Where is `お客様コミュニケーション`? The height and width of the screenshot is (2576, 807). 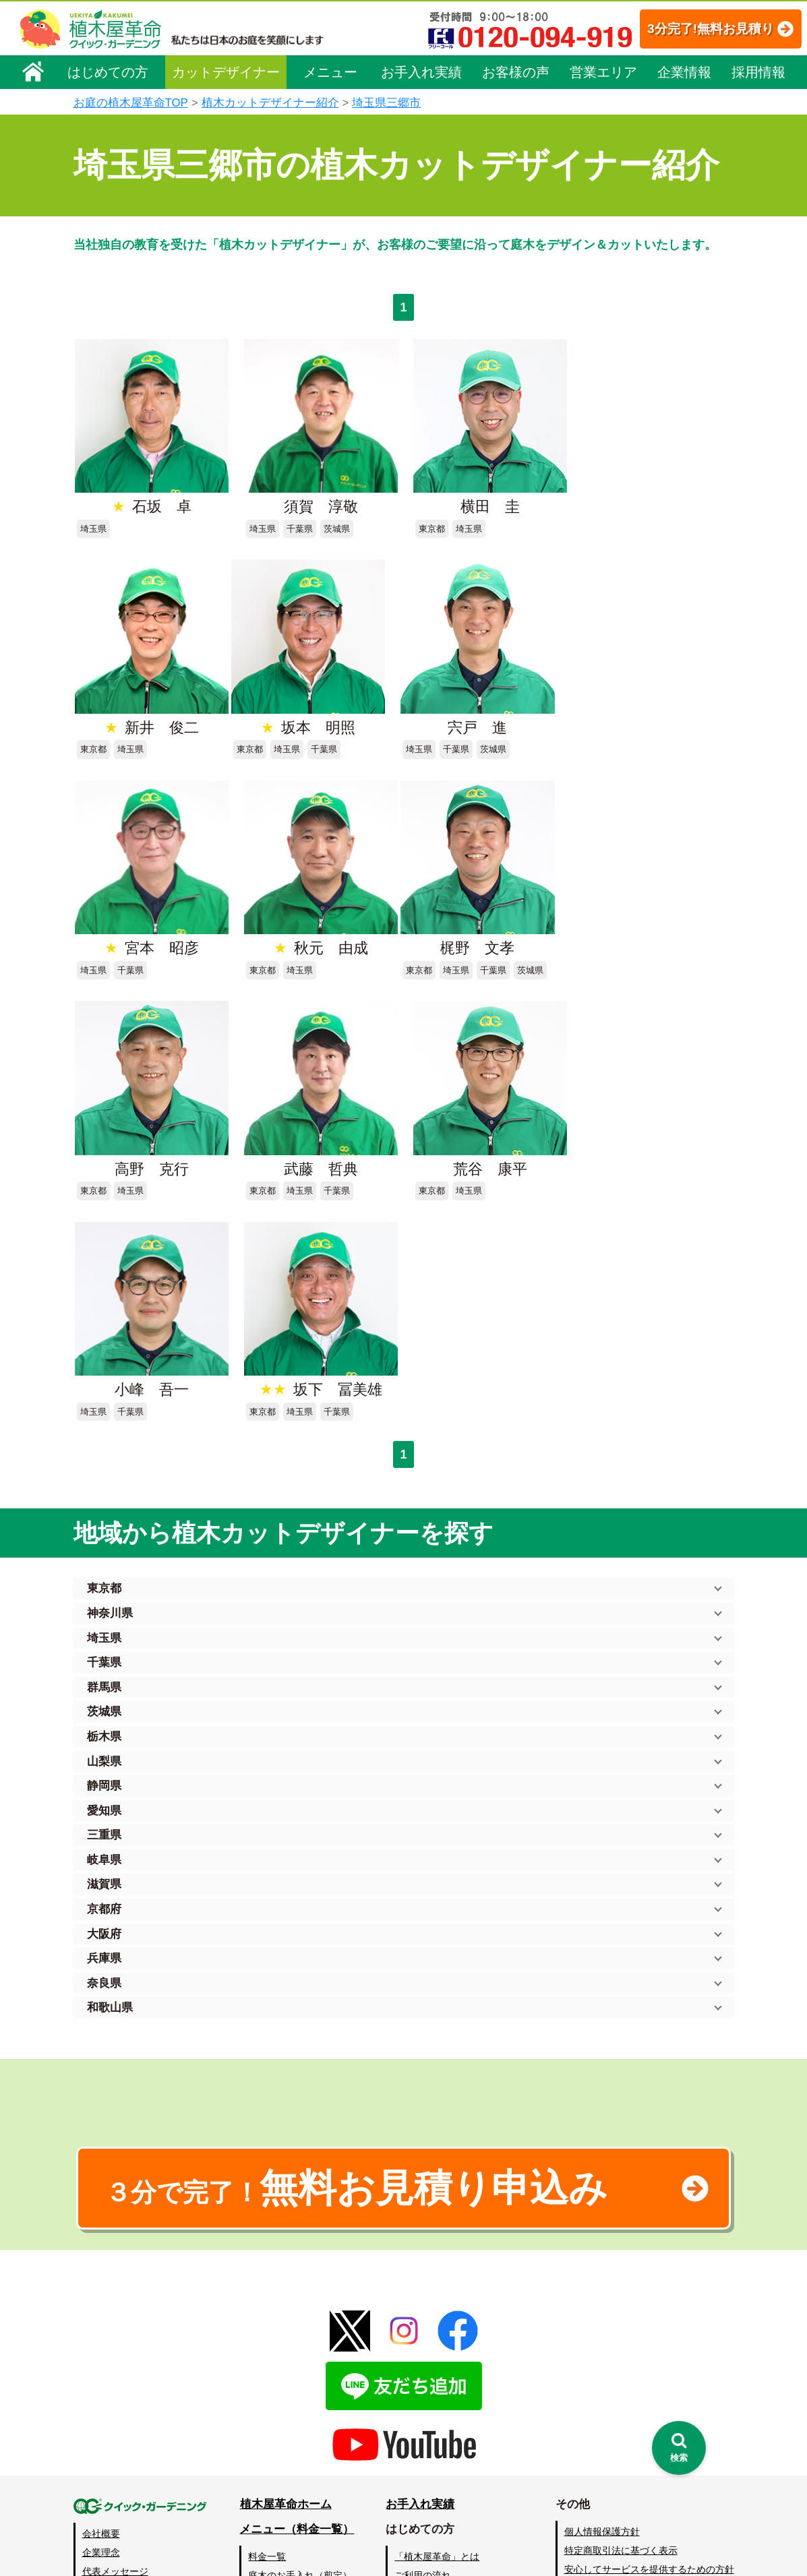
お客様コミュニケーション is located at coordinates (139, 2382).